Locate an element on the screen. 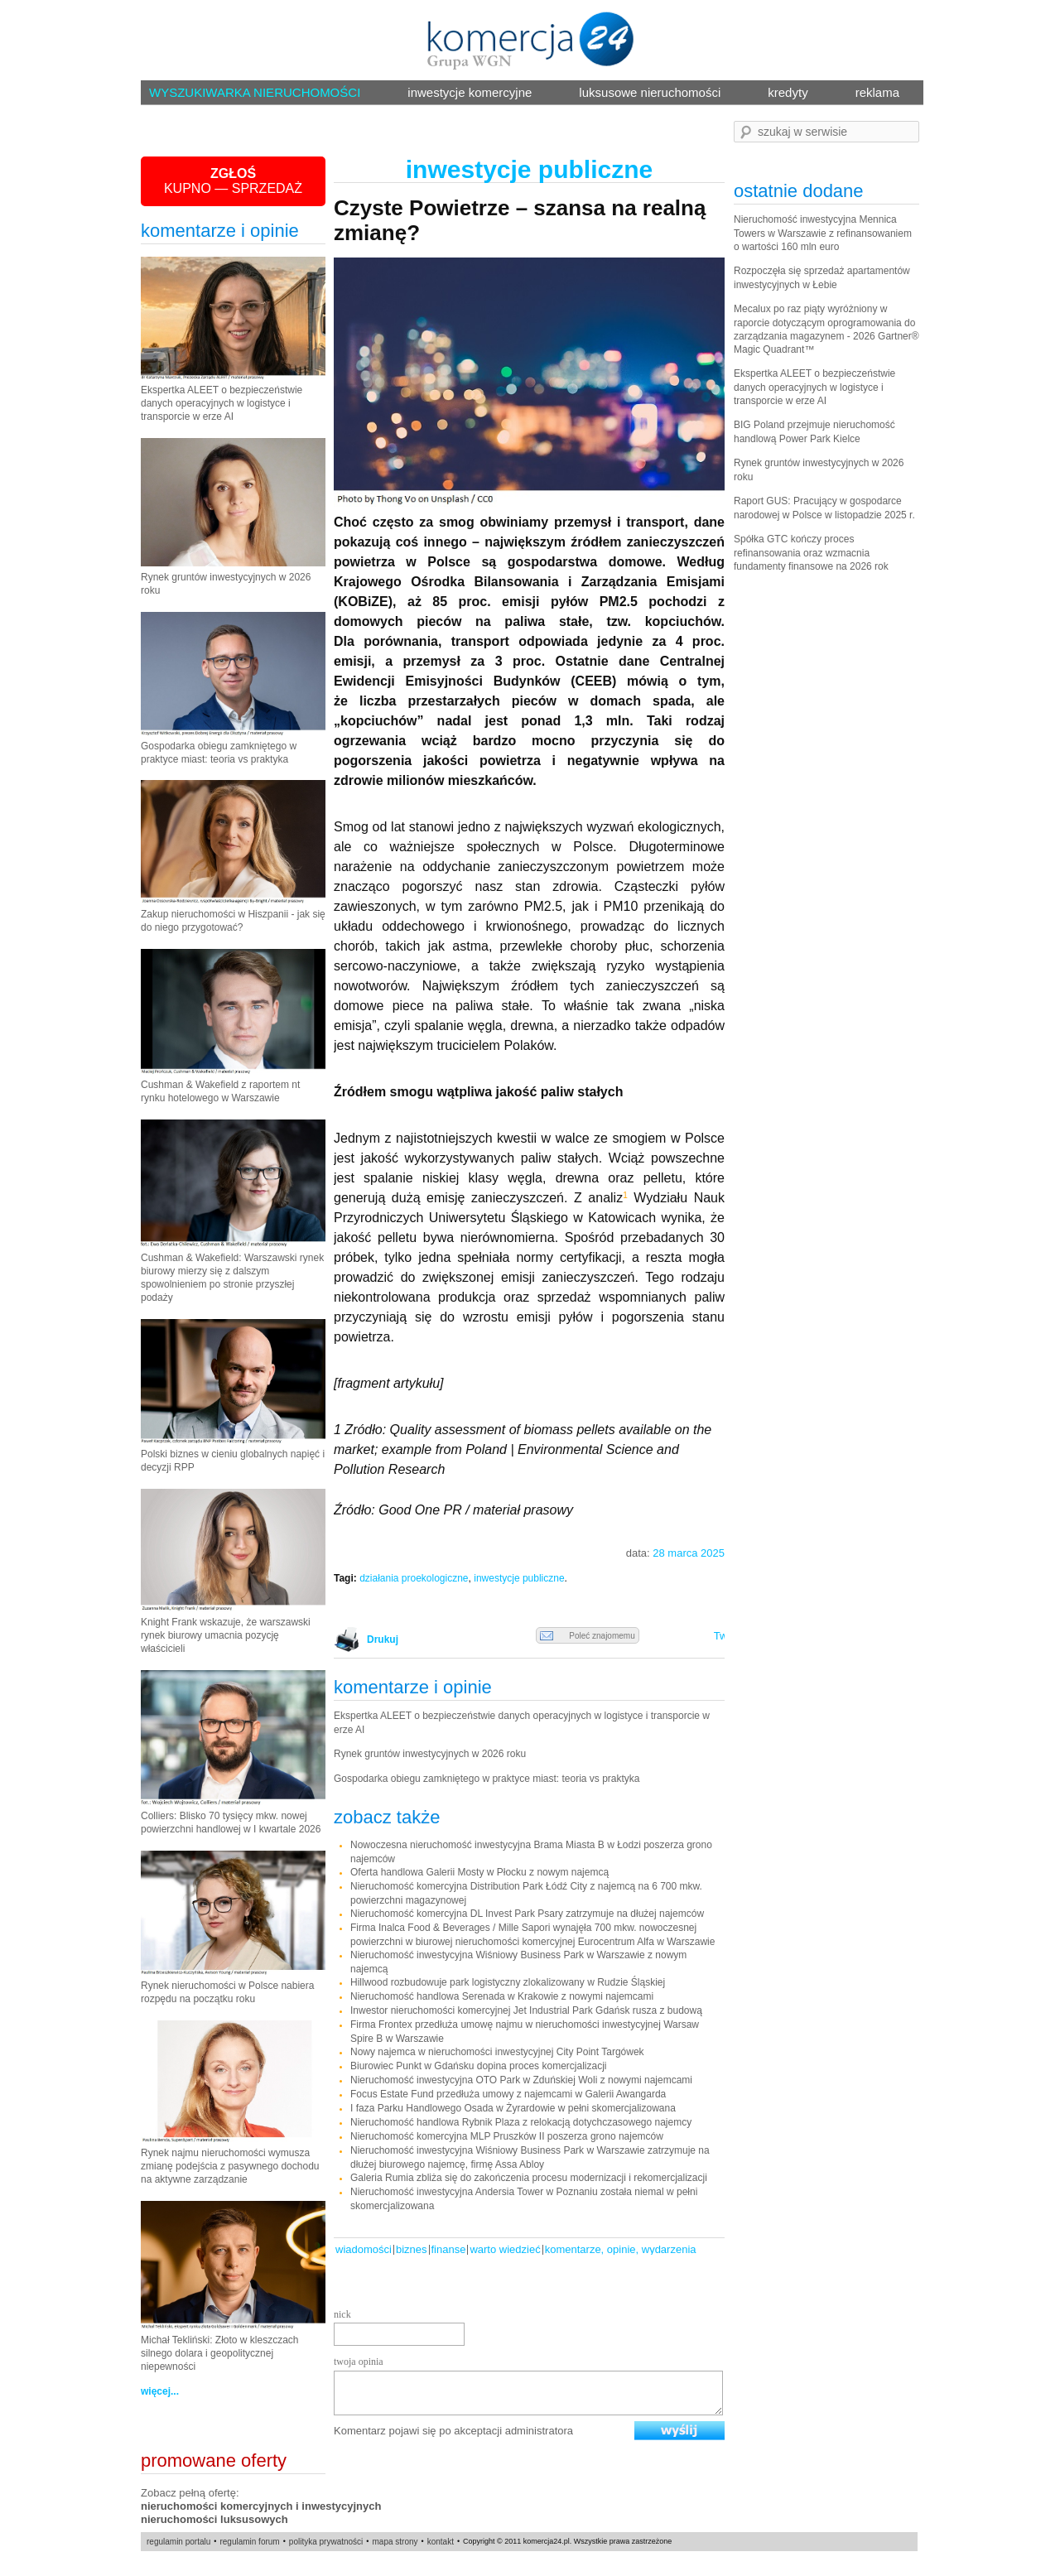 The image size is (1060, 2576). Nowy najemca w nieruchomości inwestycyjnej City Point Targówek is located at coordinates (497, 2052).